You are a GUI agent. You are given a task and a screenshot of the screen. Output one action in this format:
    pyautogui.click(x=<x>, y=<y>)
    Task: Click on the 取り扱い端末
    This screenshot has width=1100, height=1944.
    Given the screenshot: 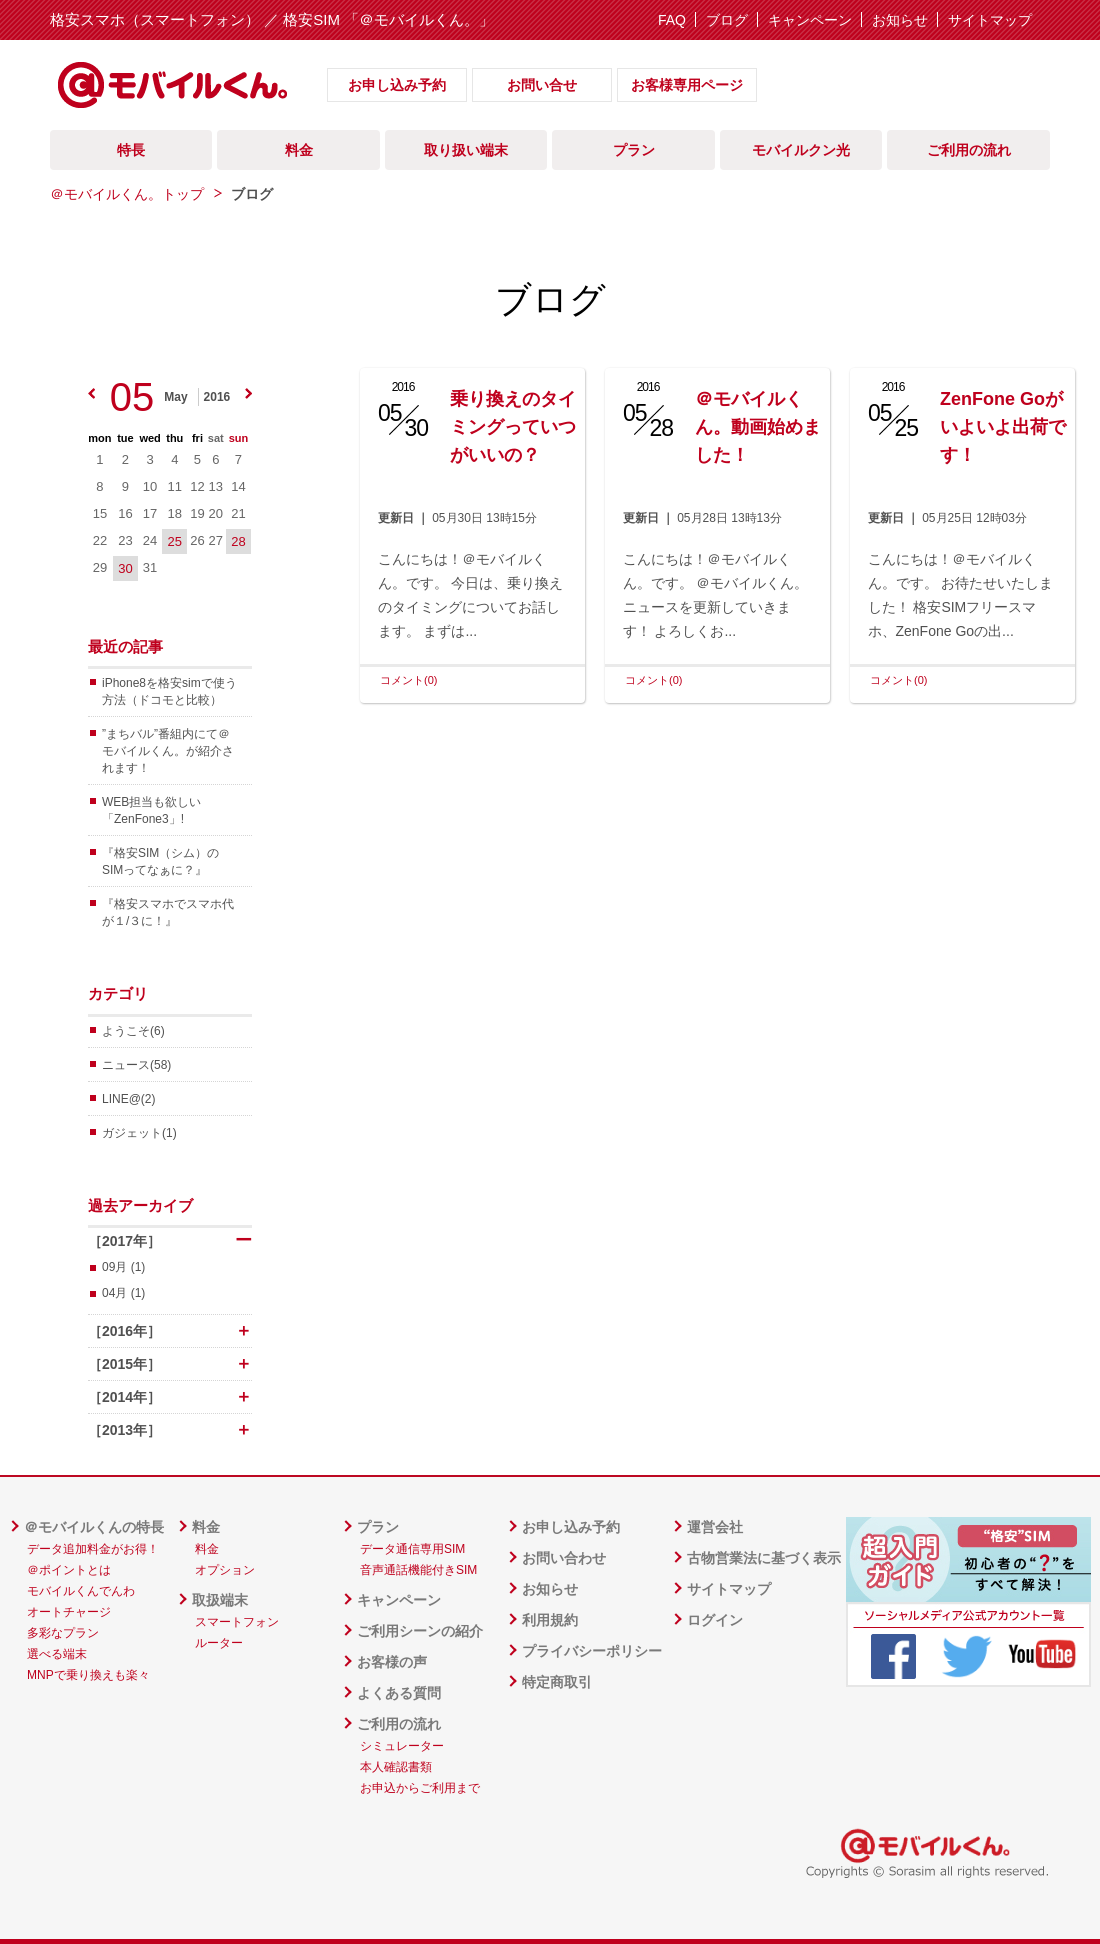 What is the action you would take?
    pyautogui.click(x=466, y=150)
    